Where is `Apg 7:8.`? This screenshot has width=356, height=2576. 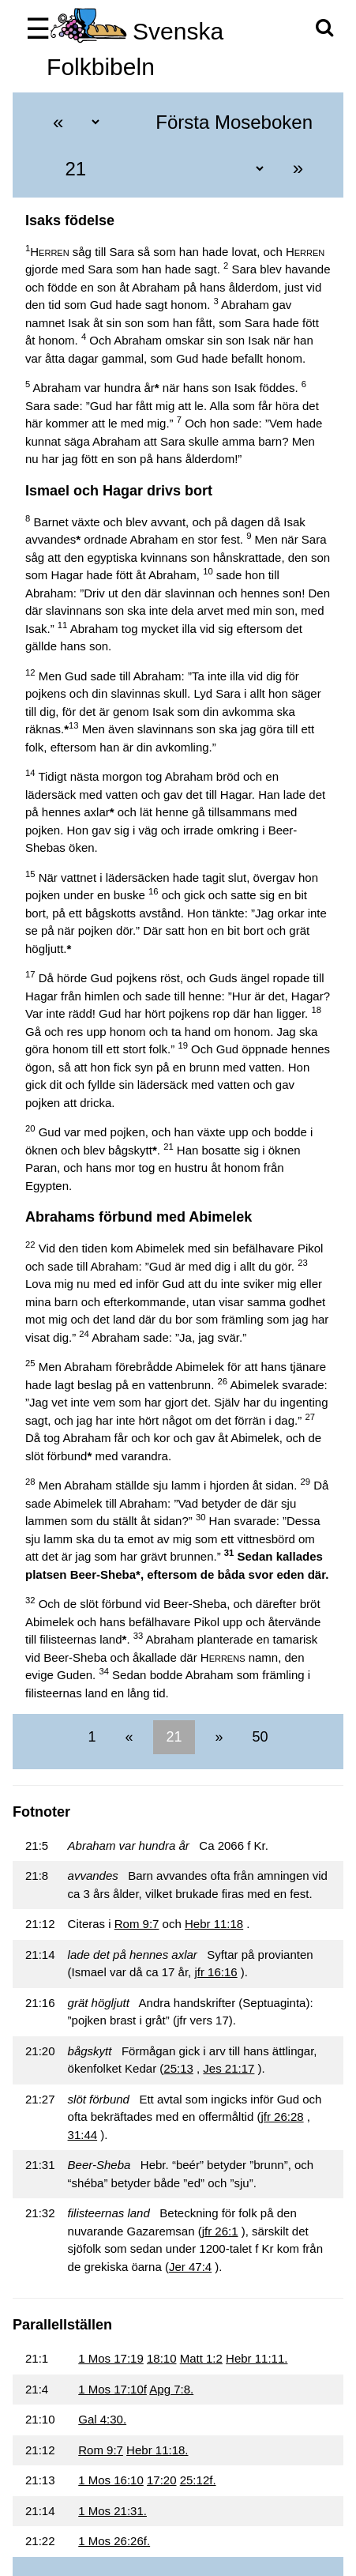
Apg 7:8. is located at coordinates (171, 2389).